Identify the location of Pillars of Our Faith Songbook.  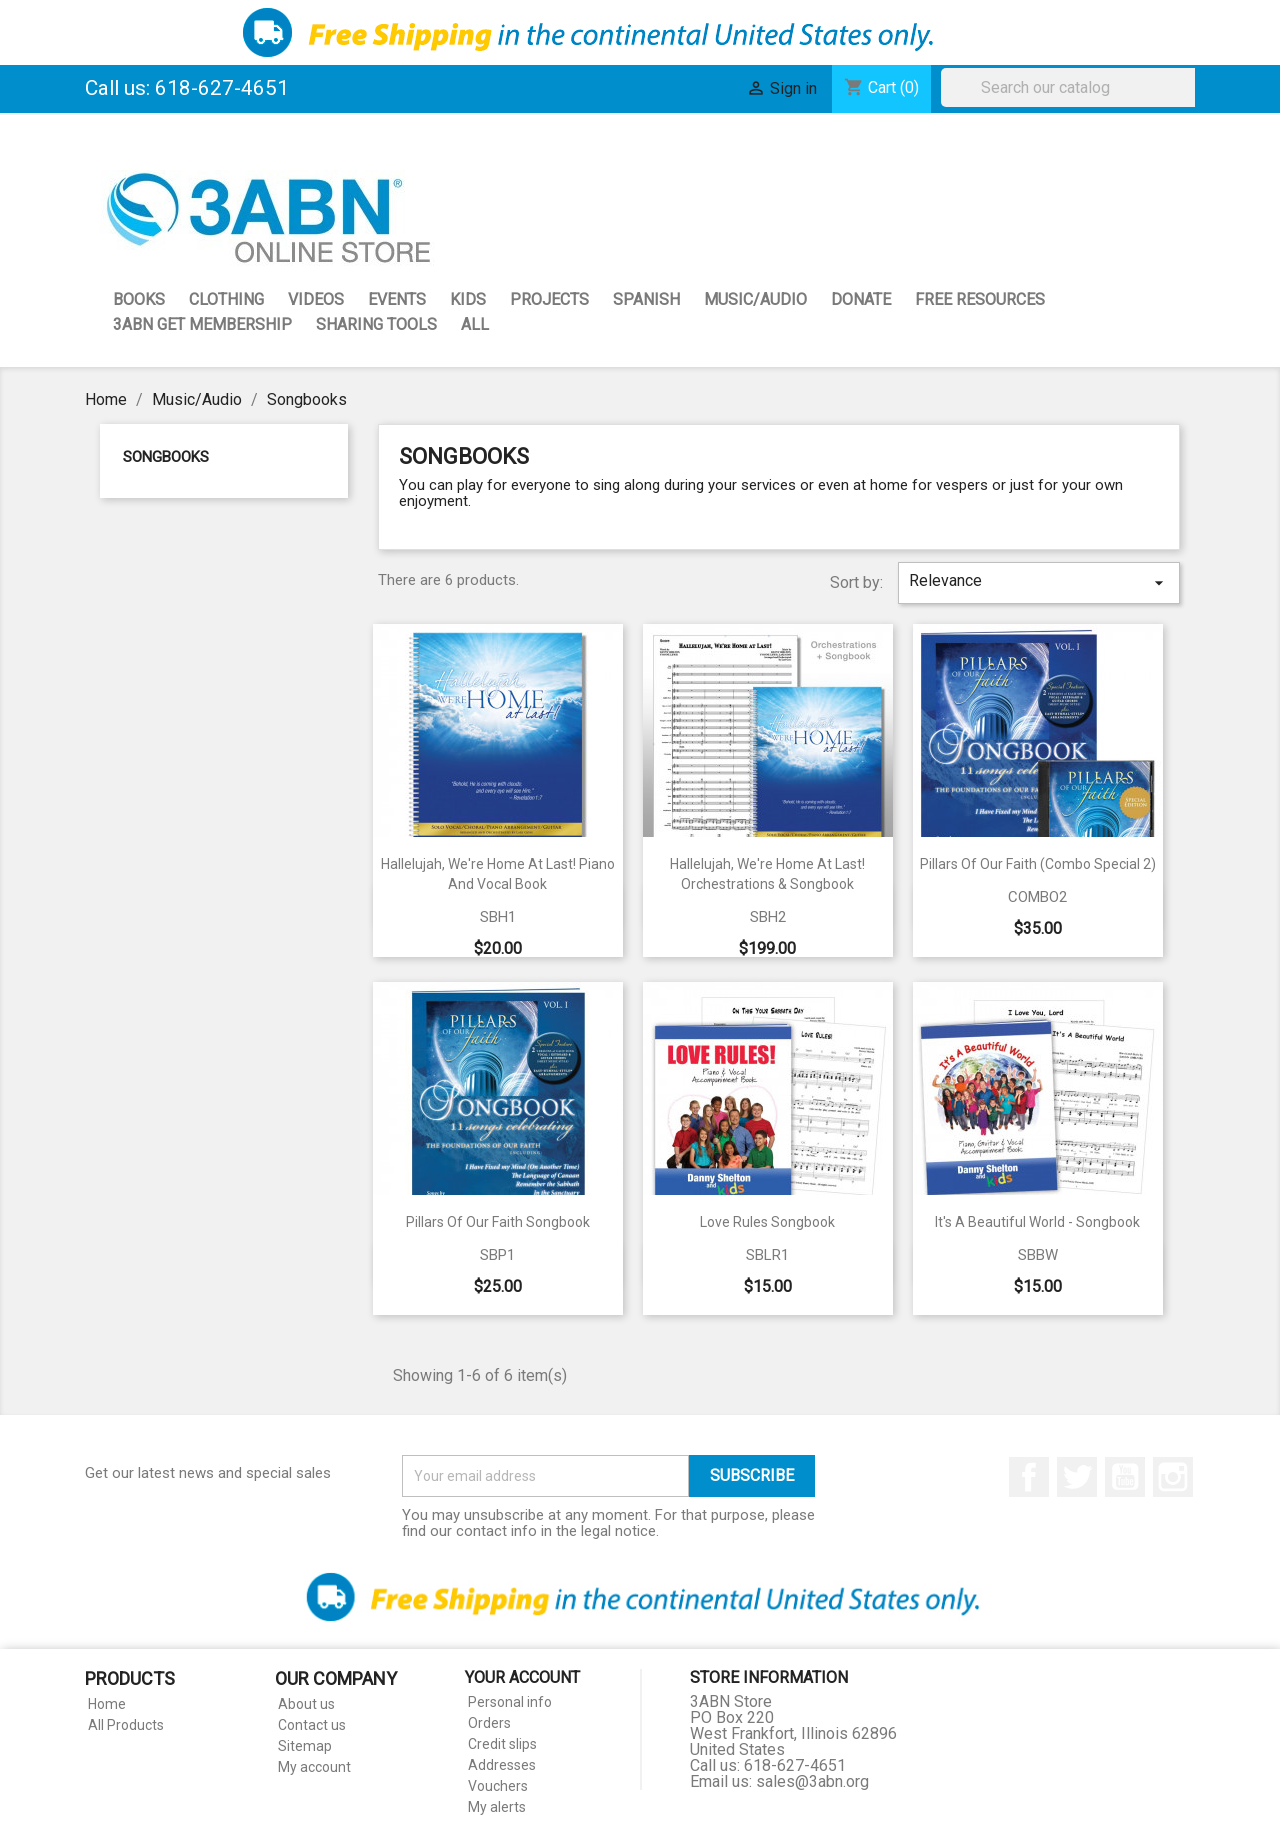
(498, 1222).